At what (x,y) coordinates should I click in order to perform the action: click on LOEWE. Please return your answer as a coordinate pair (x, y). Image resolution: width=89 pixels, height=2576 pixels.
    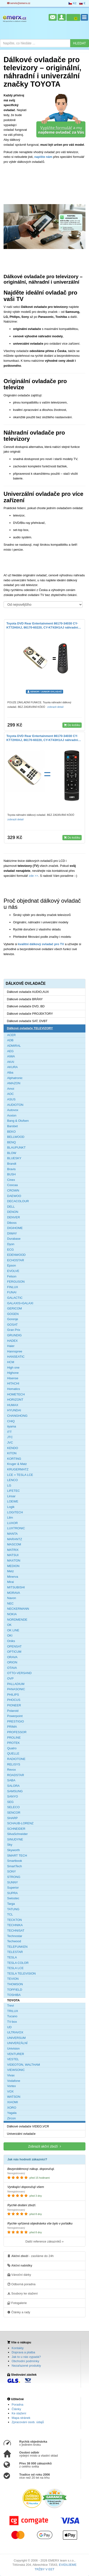
    Looking at the image, I should click on (12, 1501).